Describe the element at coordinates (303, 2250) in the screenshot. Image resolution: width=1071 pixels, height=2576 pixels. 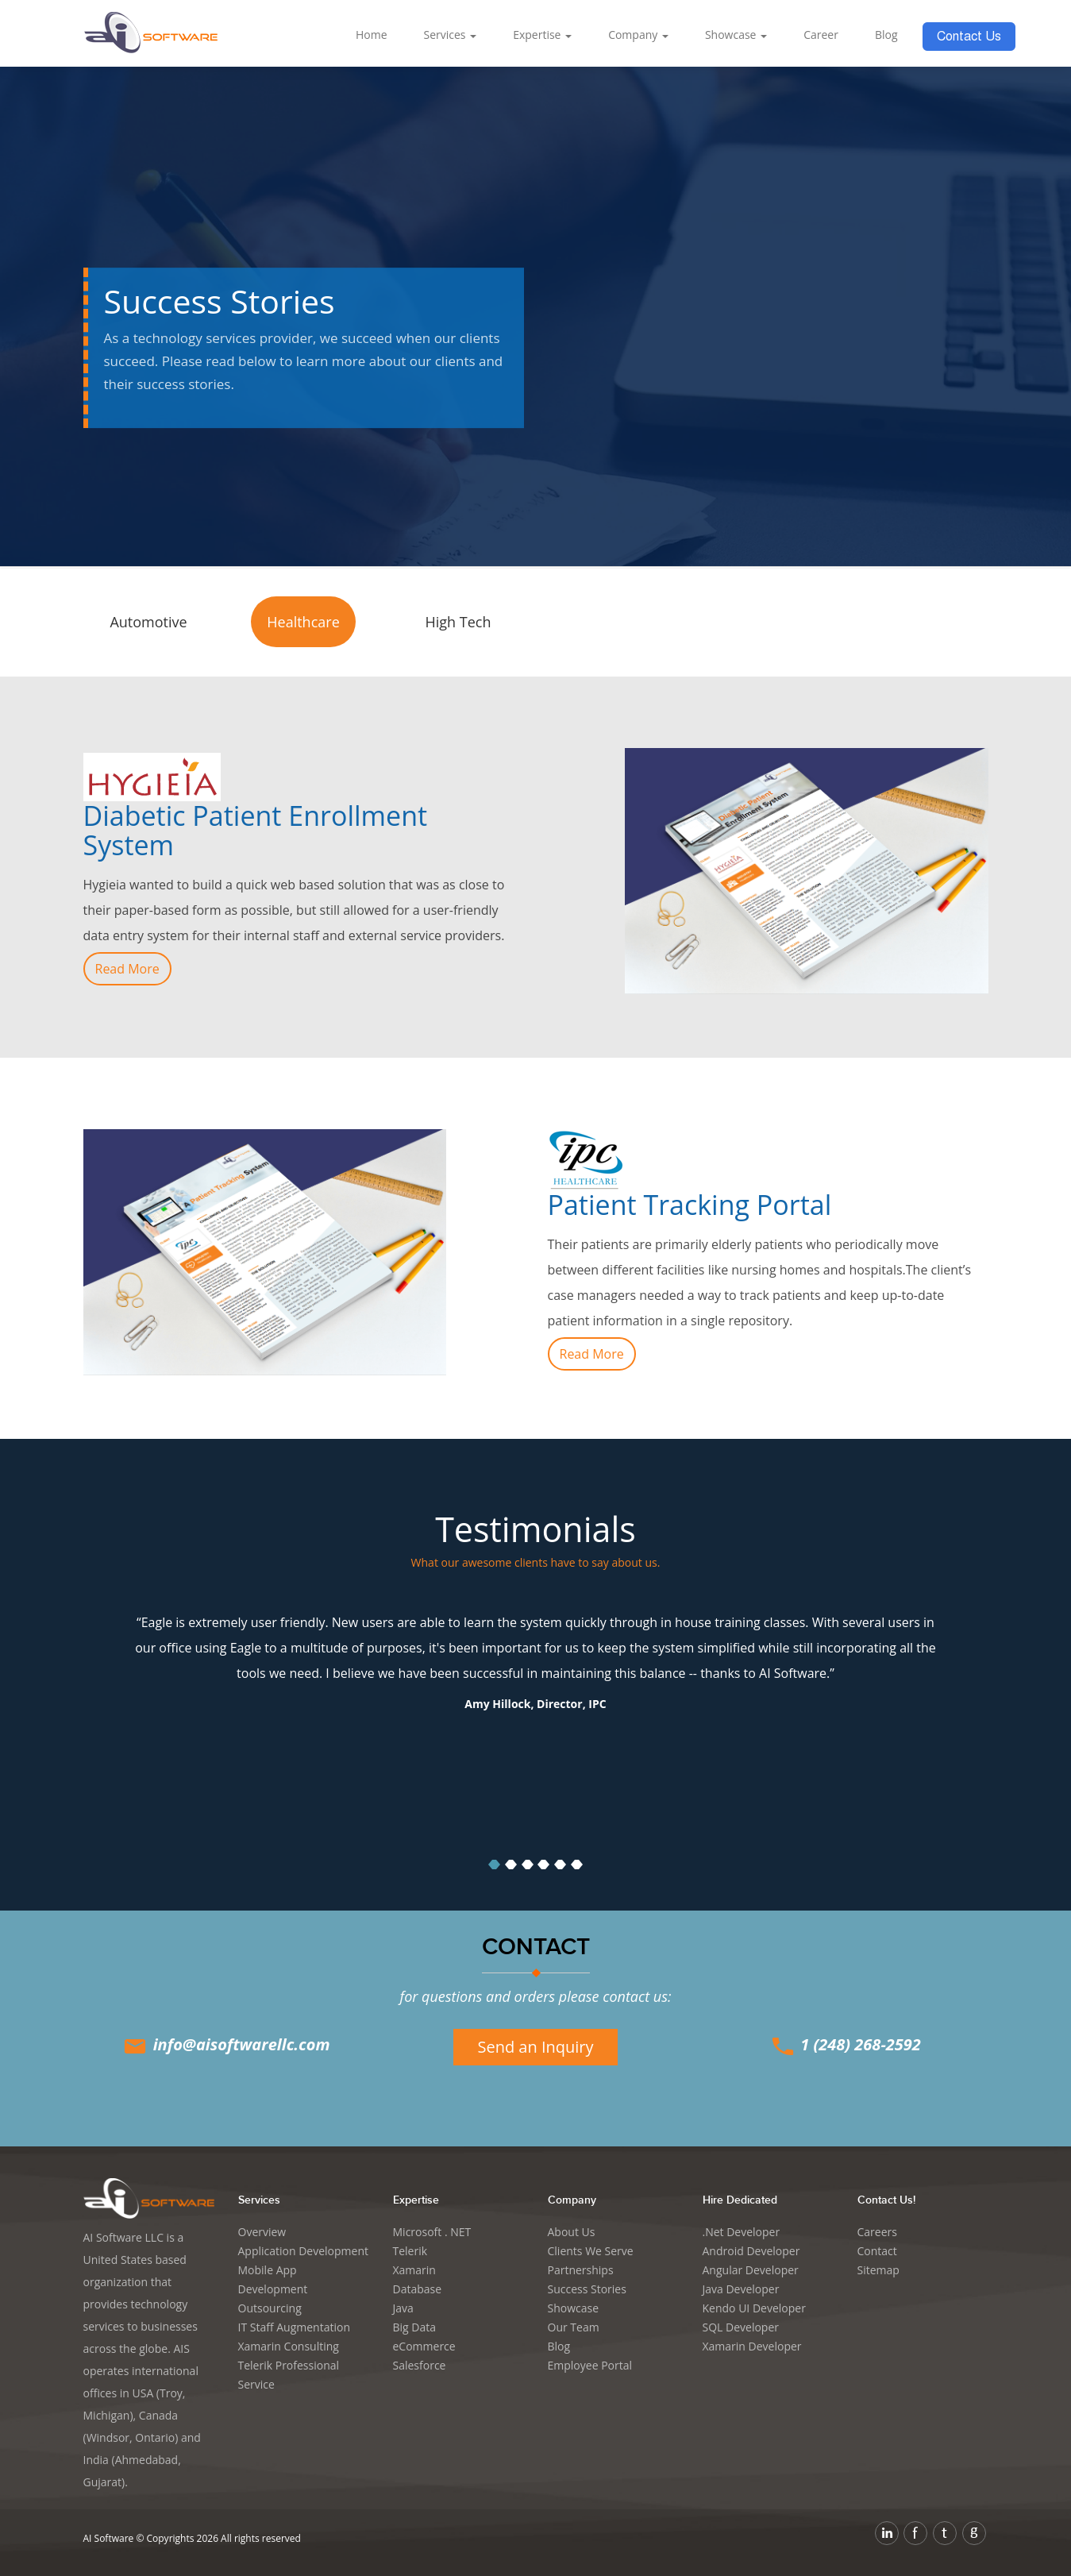
I see `Application Development` at that location.